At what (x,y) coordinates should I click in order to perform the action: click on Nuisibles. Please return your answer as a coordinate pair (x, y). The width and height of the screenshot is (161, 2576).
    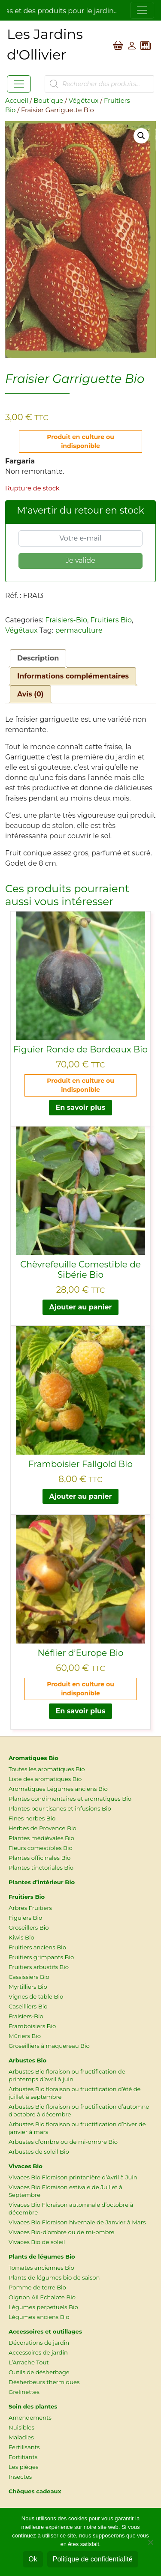
    Looking at the image, I should click on (21, 2427).